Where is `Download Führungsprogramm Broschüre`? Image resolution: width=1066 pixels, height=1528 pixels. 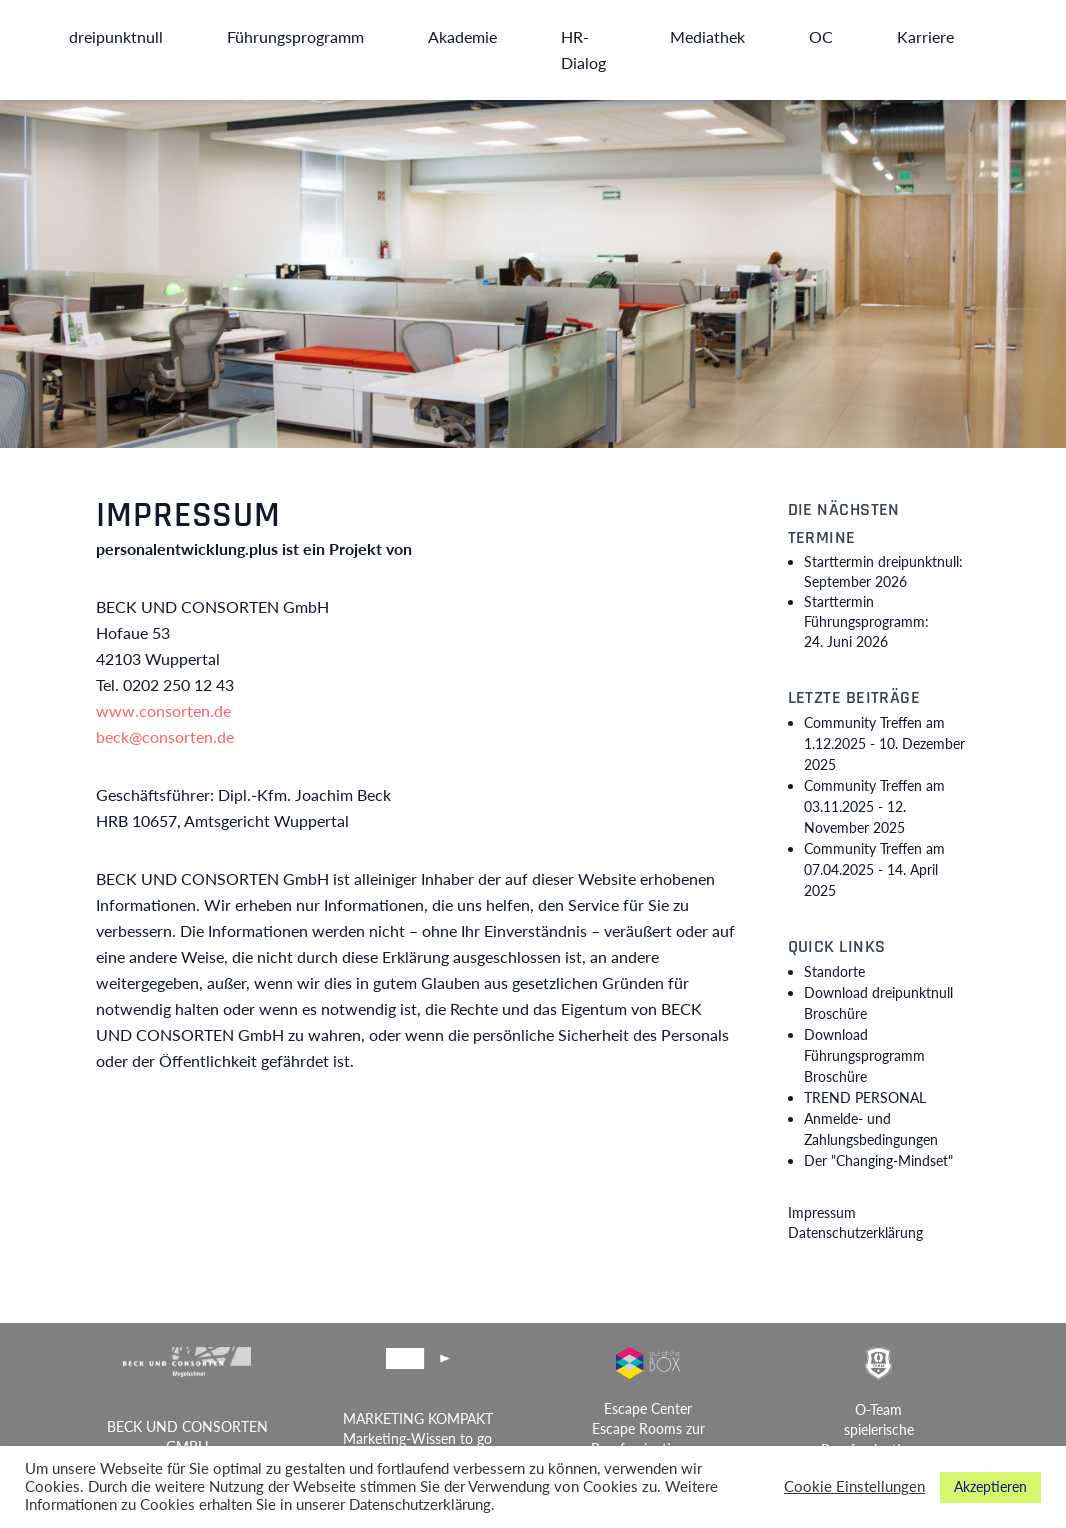 Download Führungsprogramm Broschüre is located at coordinates (864, 1055).